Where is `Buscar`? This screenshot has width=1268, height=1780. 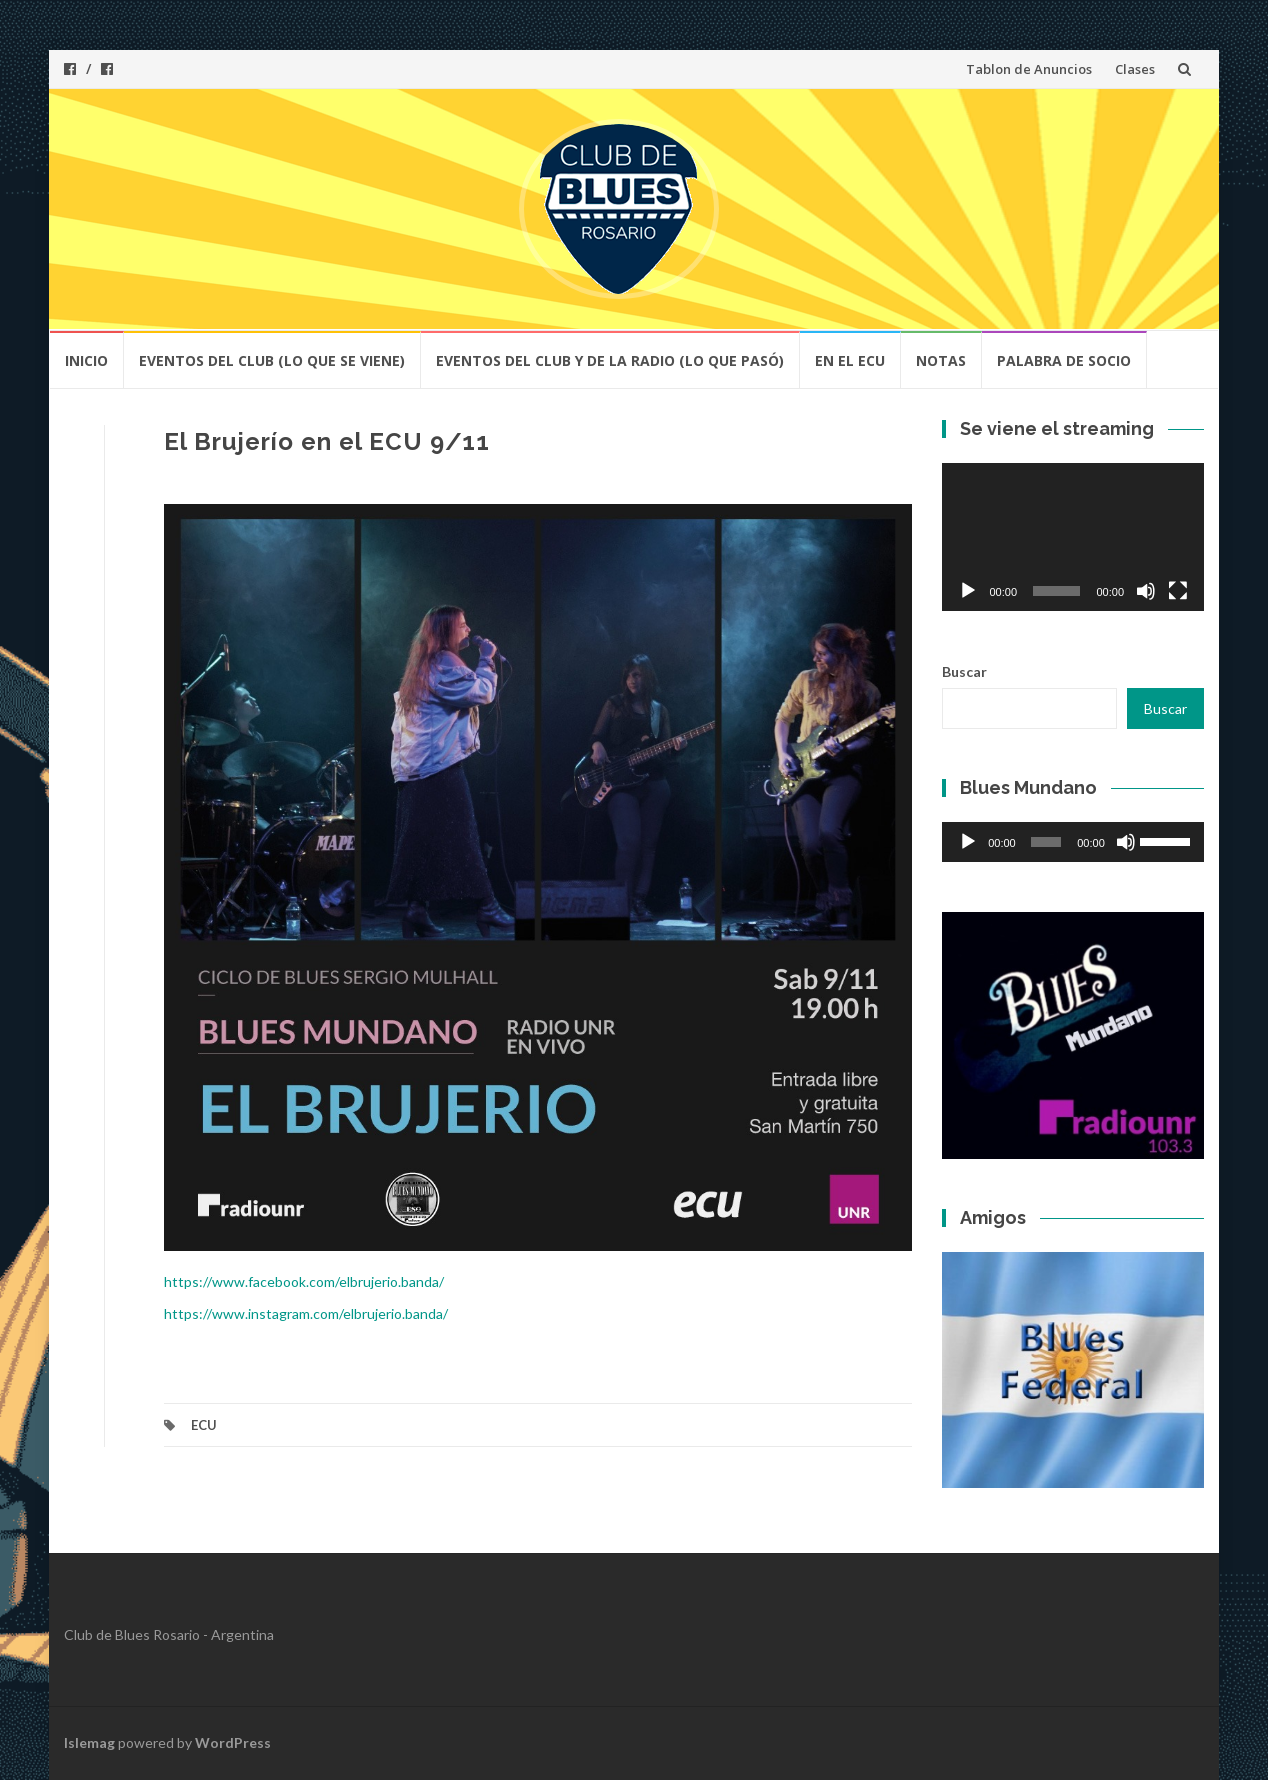
Buscar is located at coordinates (964, 671).